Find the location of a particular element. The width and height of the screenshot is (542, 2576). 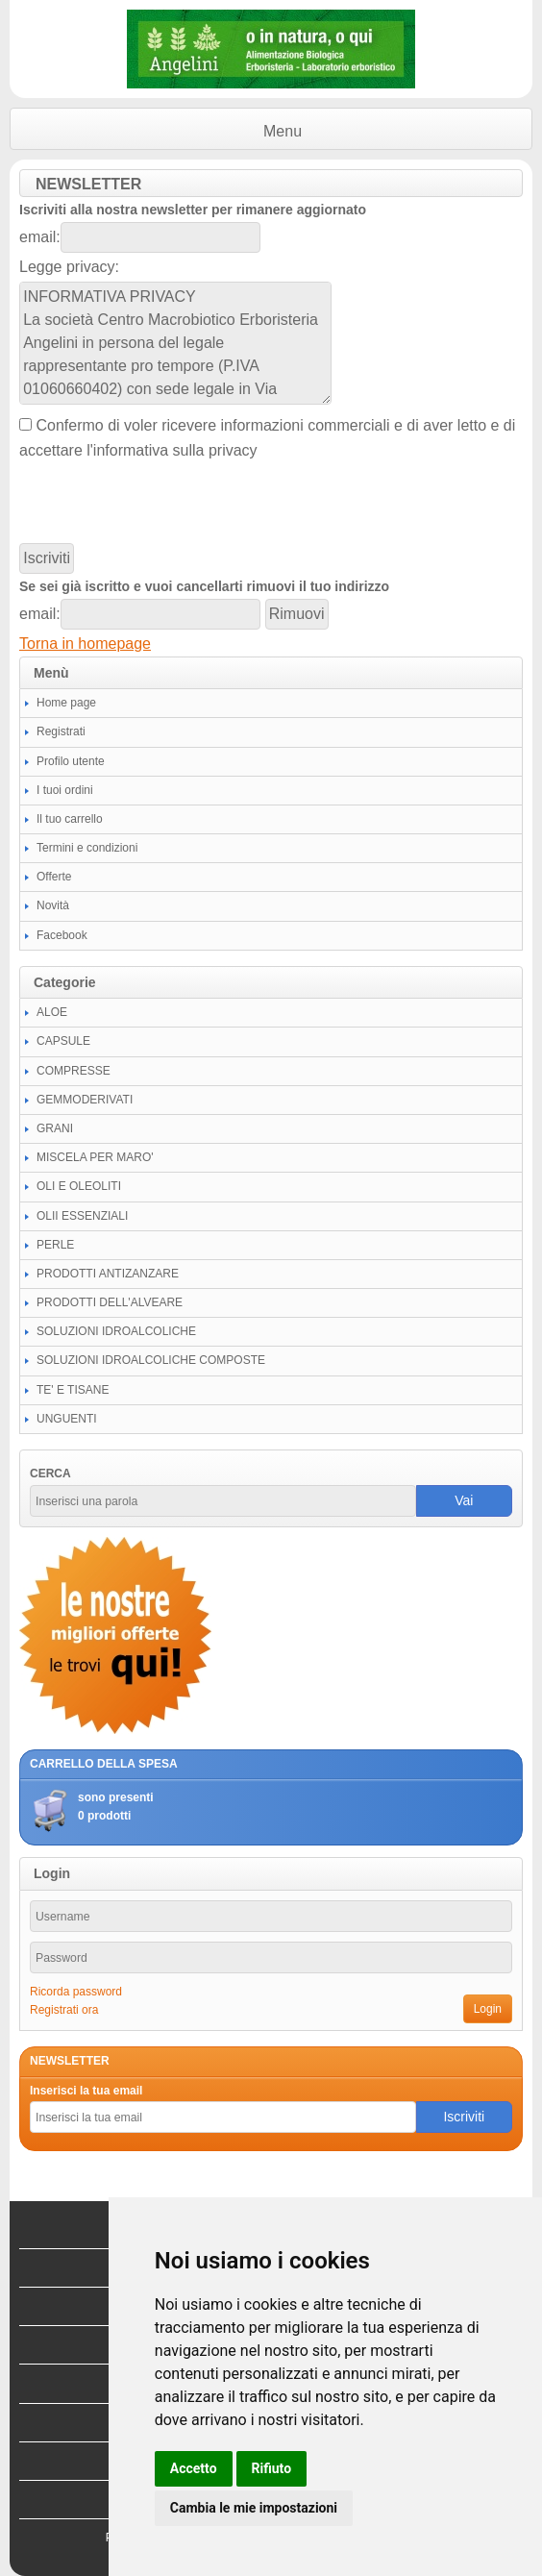

SOLUZIONI IDROALCOLICHE COMPOSTE is located at coordinates (151, 1360).